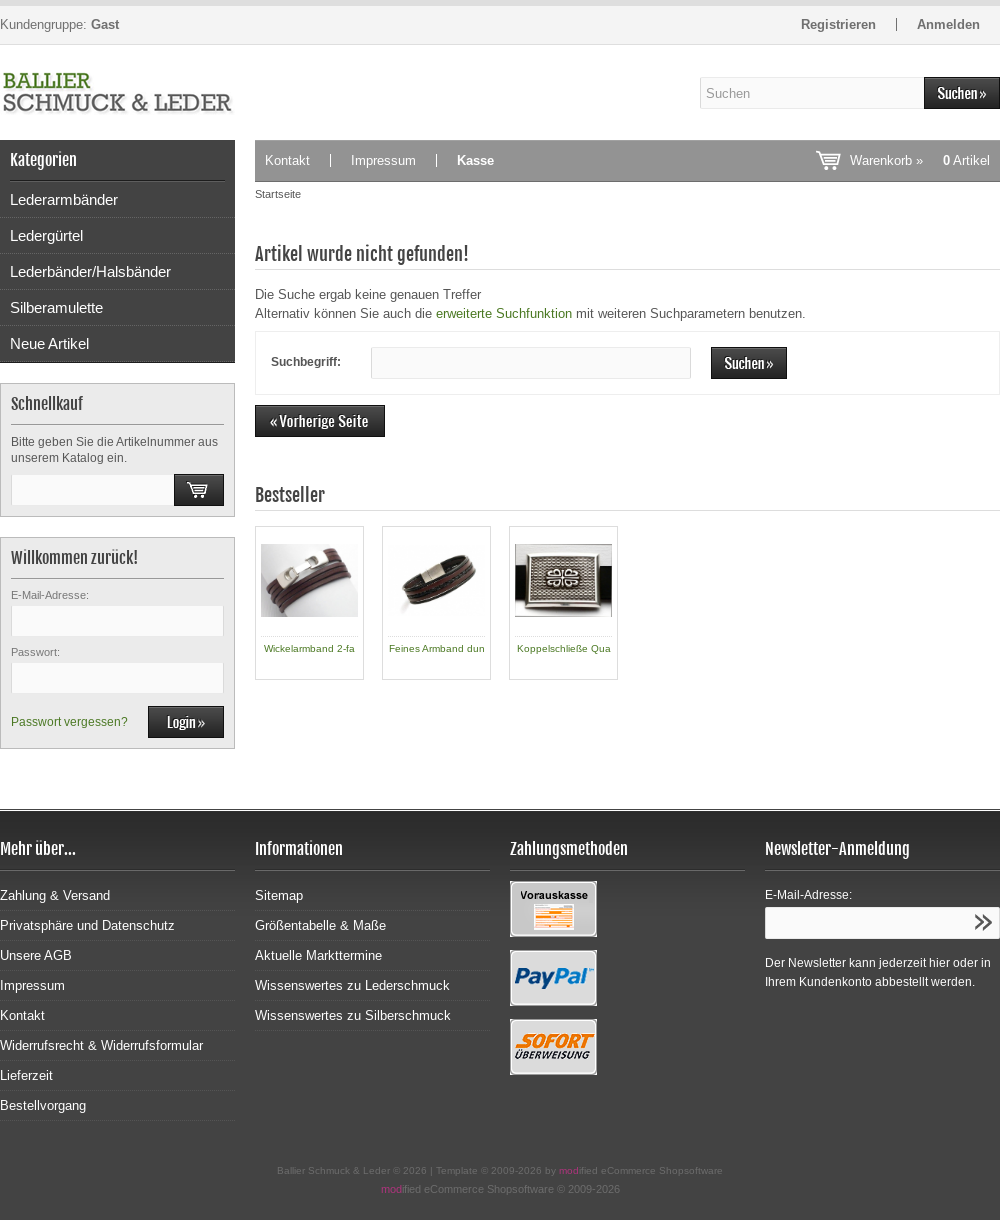 This screenshot has width=1000, height=1220. What do you see at coordinates (318, 955) in the screenshot?
I see `Aktuelle Markttermine` at bounding box center [318, 955].